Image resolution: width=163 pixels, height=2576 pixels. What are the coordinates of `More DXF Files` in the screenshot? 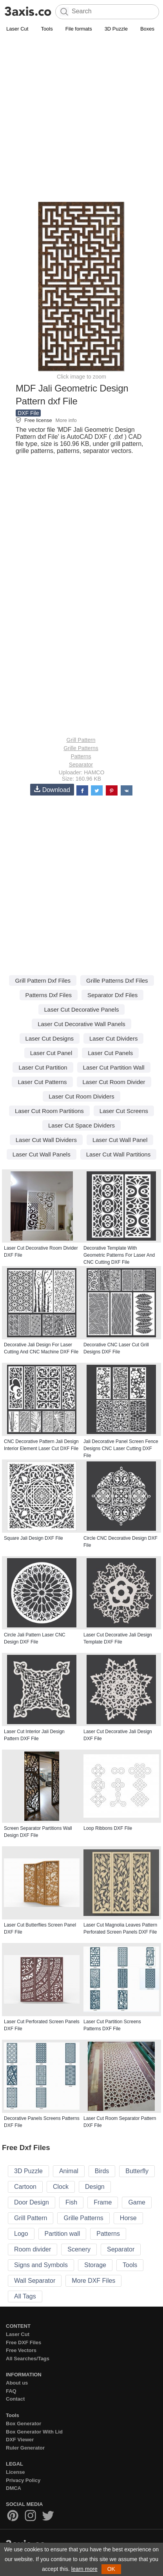 It's located at (93, 2280).